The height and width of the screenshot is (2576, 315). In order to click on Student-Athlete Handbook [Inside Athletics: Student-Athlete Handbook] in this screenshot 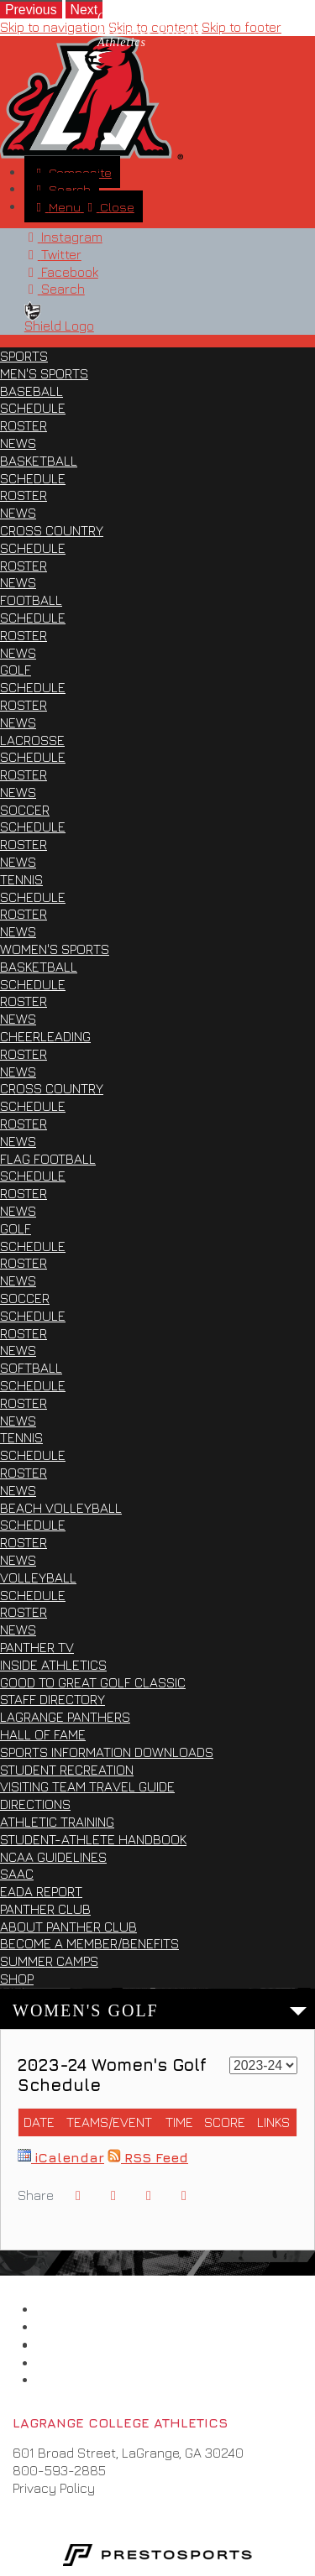, I will do `click(93, 1839)`.